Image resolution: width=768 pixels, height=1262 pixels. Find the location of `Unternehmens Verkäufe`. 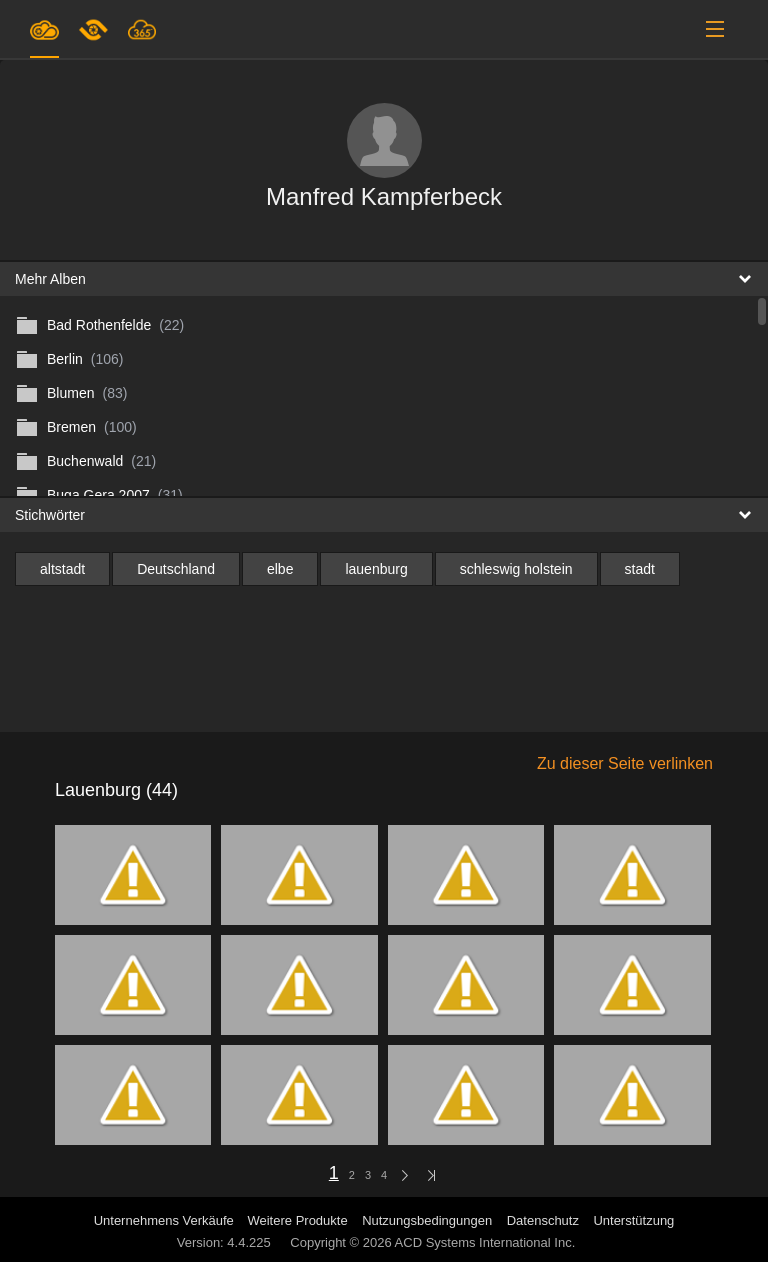

Unternehmens Verkäufe is located at coordinates (166, 1220).